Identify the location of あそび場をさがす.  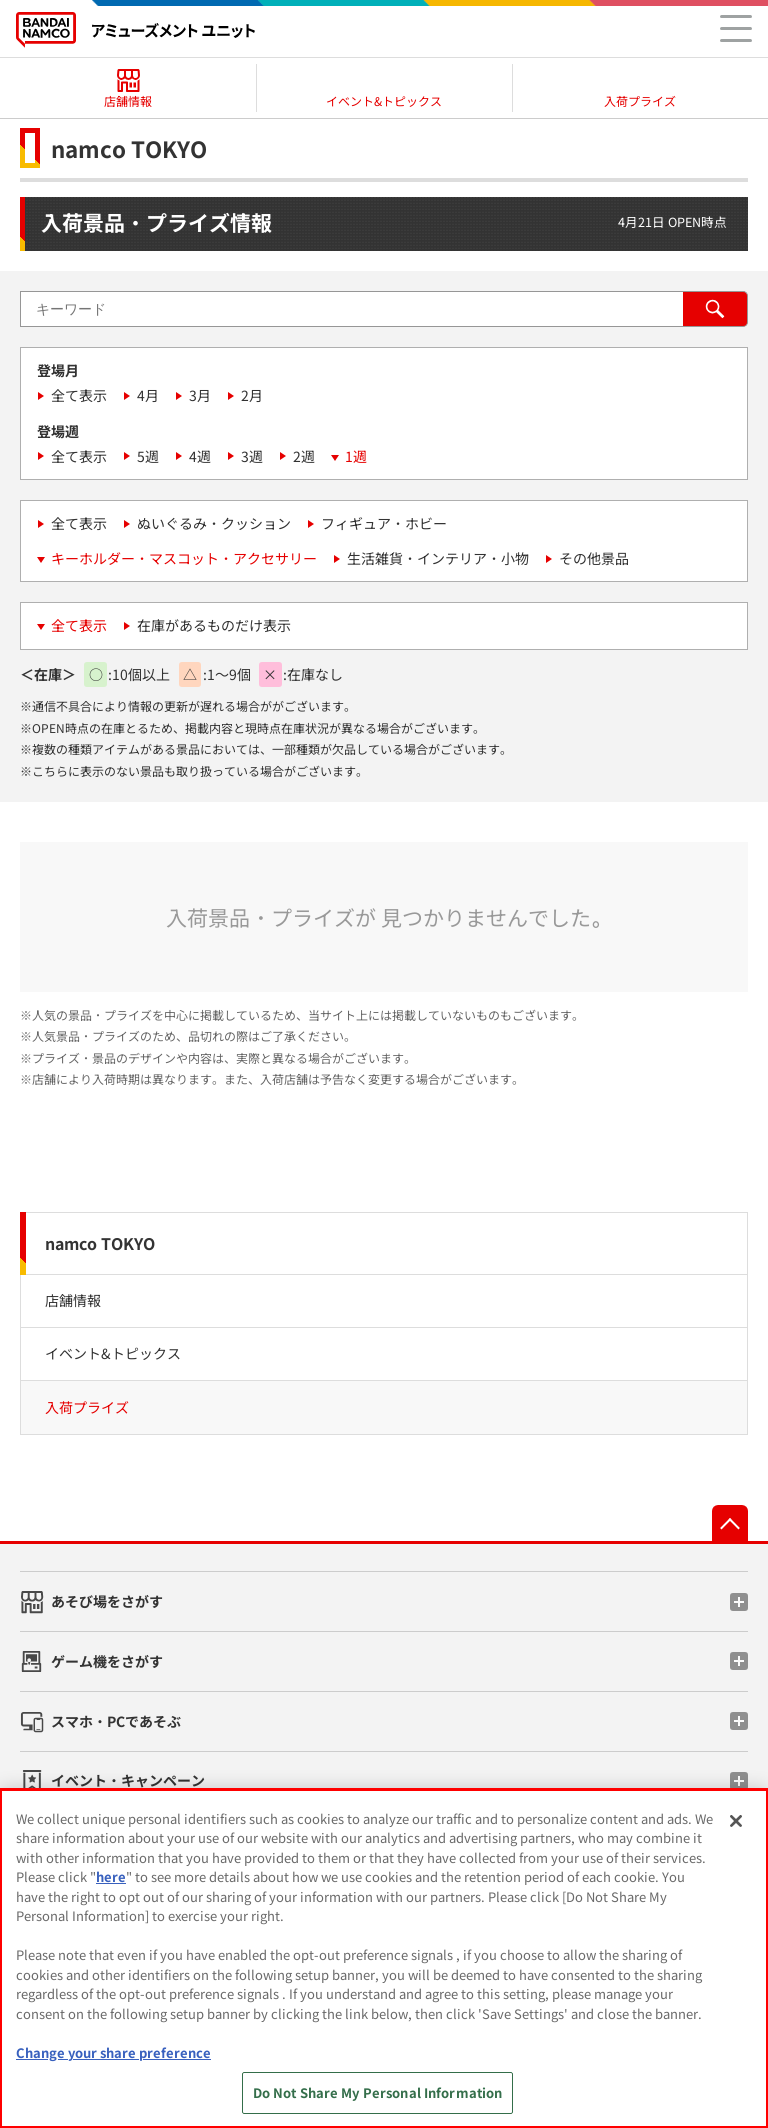
(107, 1601).